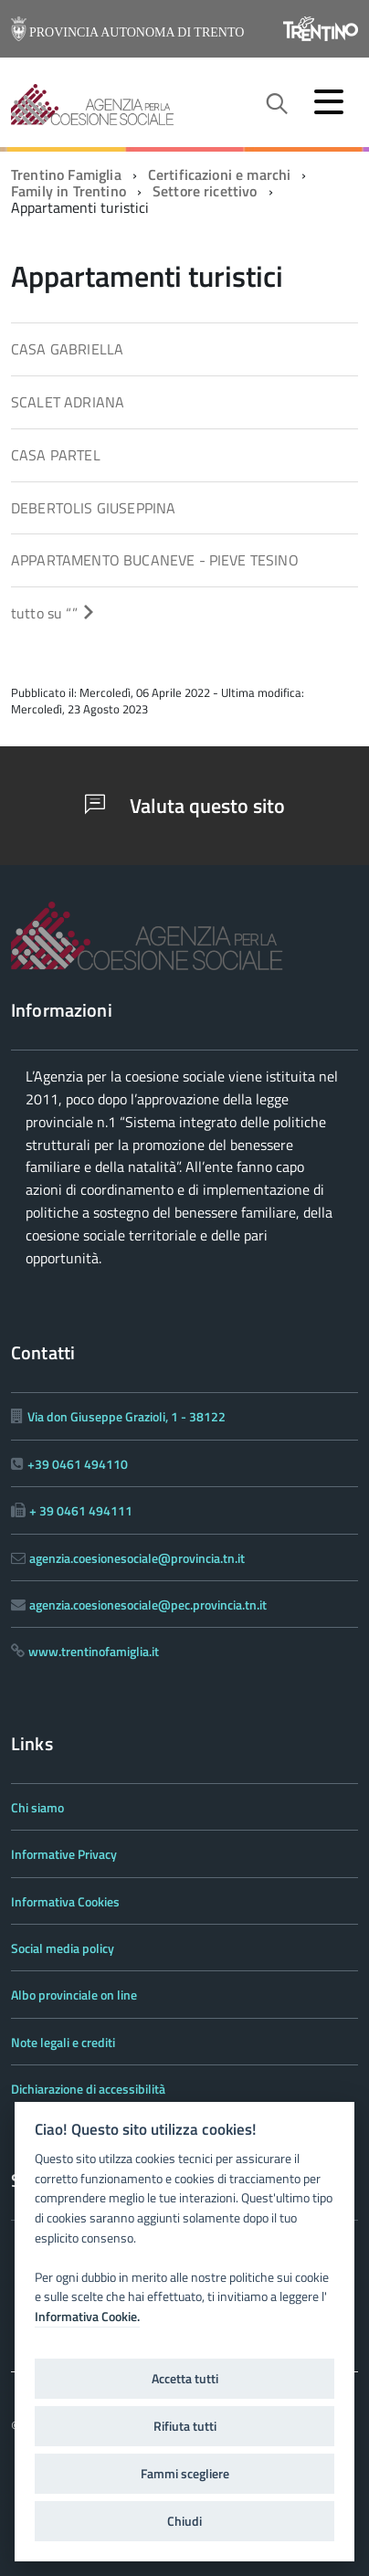  Describe the element at coordinates (137, 1558) in the screenshot. I see `agenzia.coesionesociale@provincia.tn.it` at that location.